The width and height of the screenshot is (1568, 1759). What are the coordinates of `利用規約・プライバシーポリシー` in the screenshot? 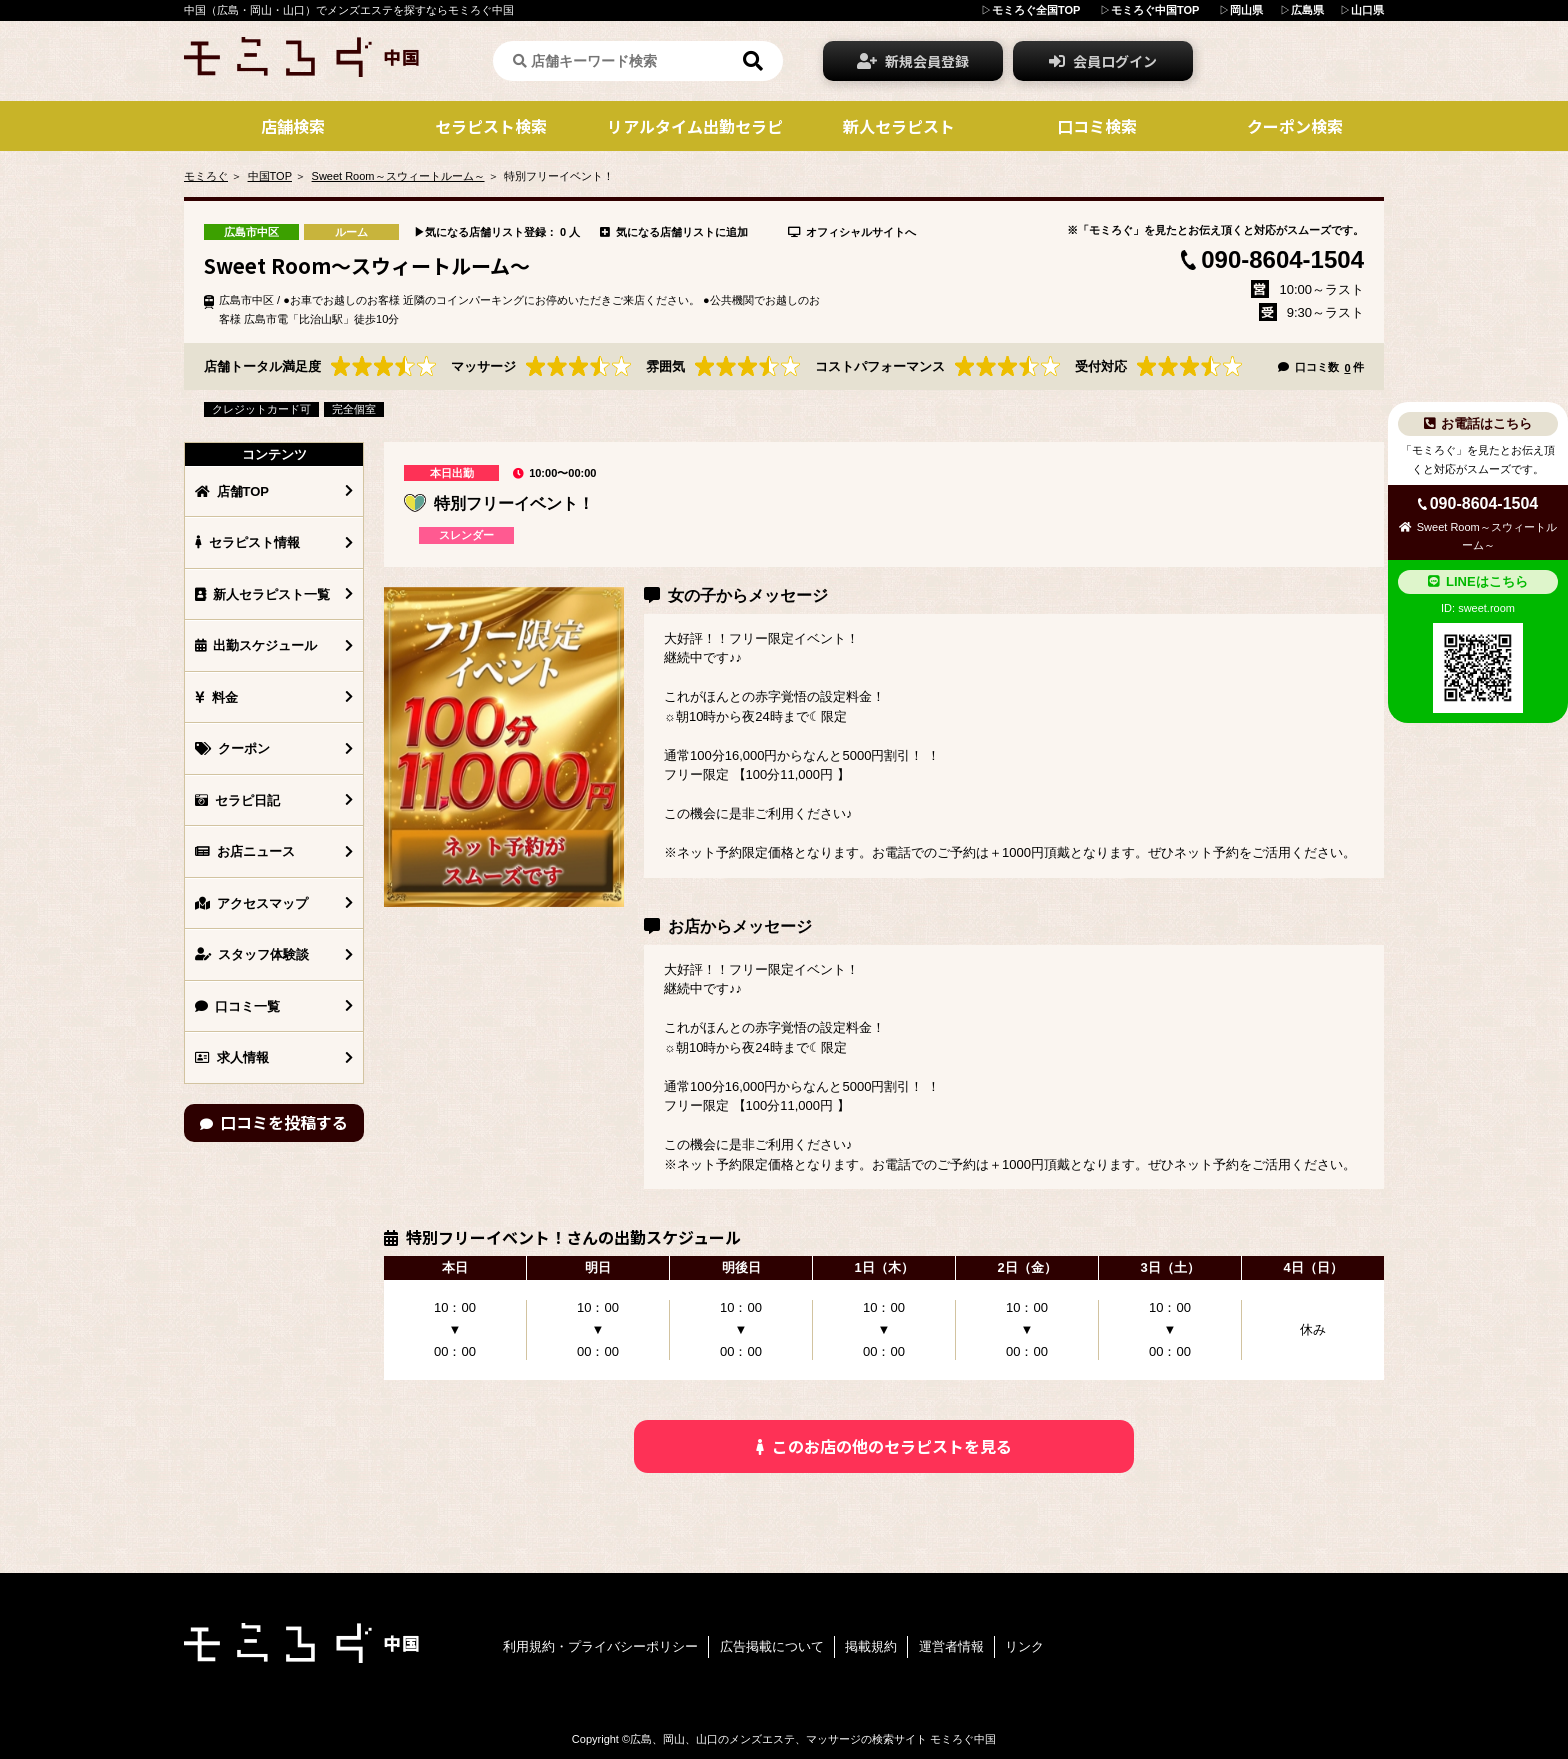 It's located at (600, 1646).